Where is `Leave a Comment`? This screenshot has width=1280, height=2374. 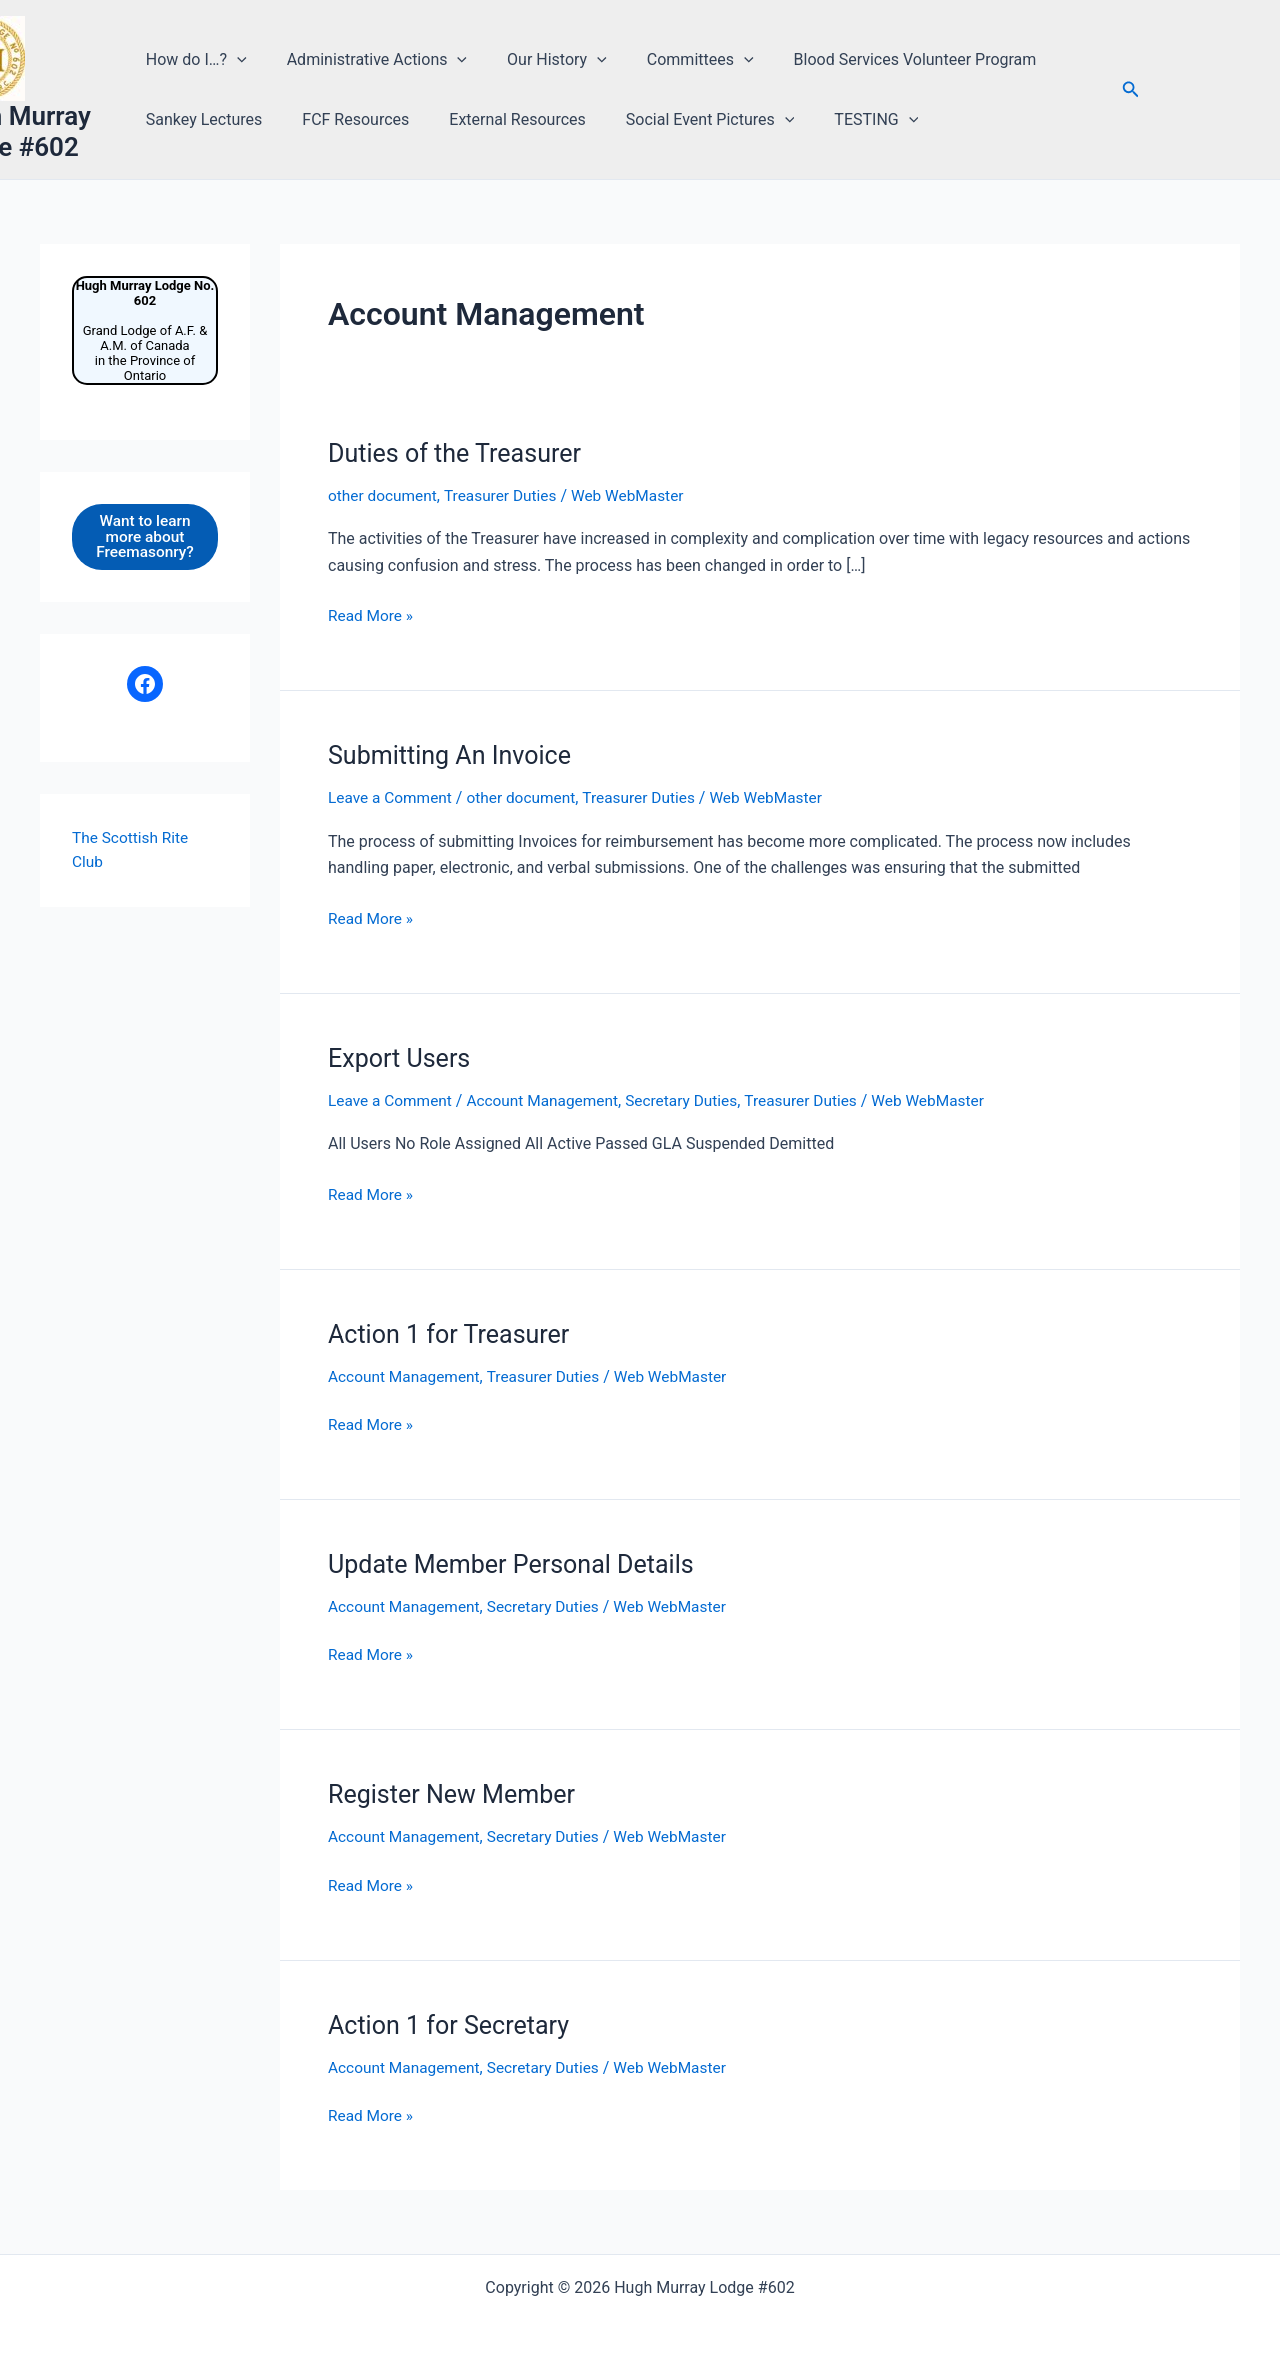
Leave a Comment is located at coordinates (392, 797).